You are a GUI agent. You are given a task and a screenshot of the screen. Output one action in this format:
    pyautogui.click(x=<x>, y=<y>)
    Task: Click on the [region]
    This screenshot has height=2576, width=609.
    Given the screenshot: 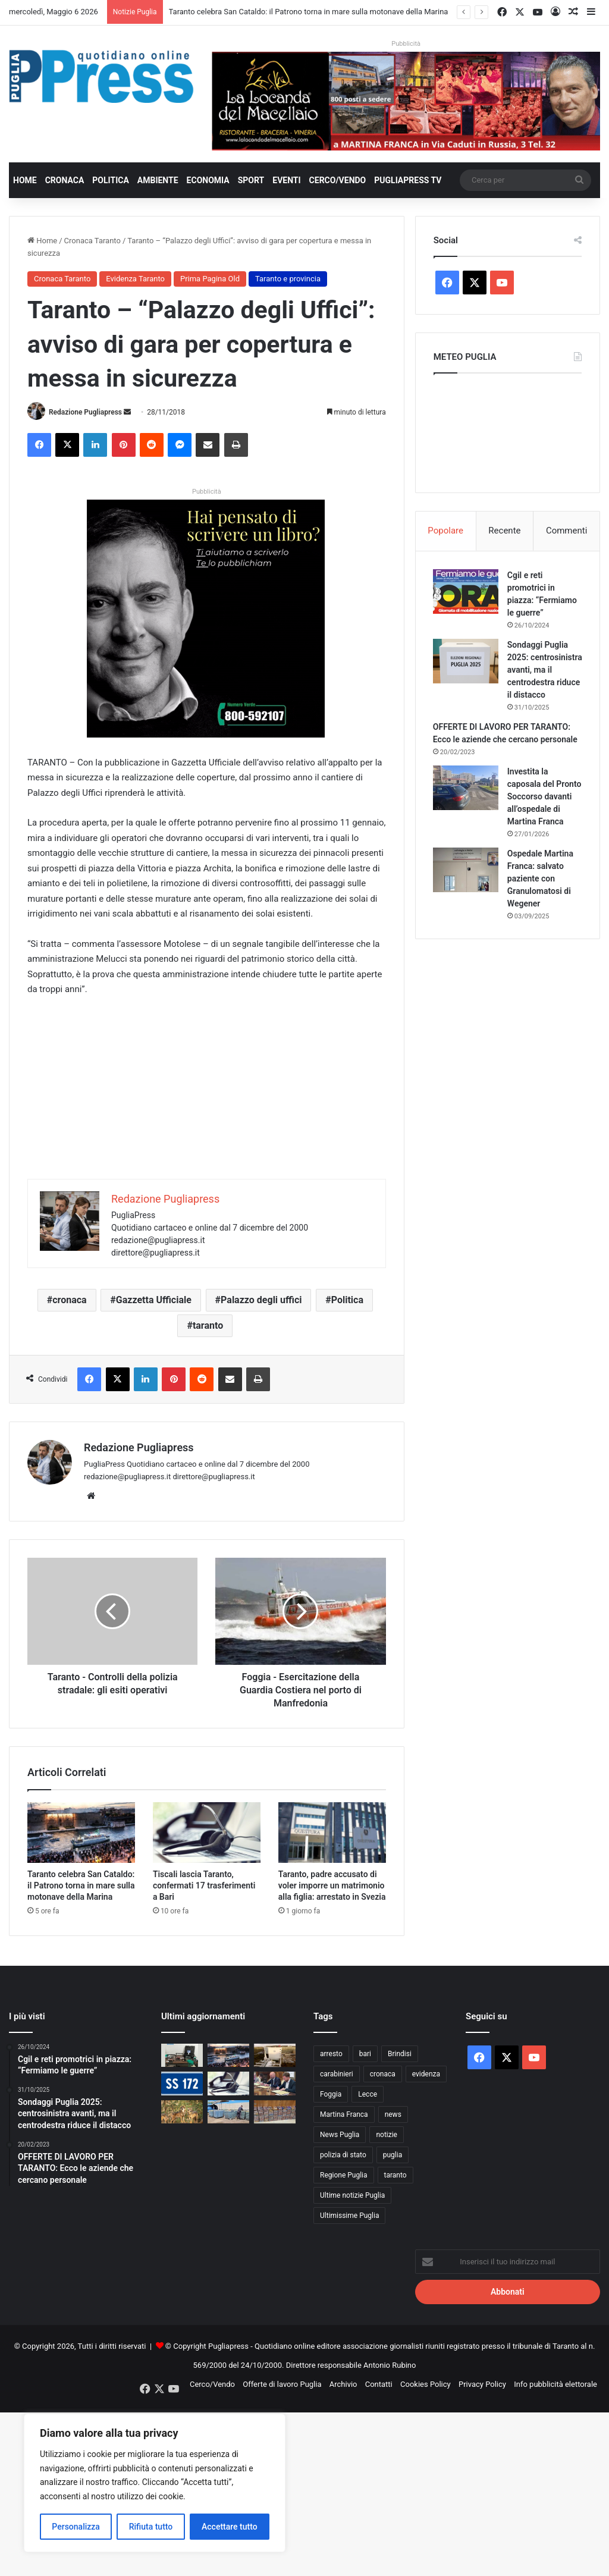 What is the action you would take?
    pyautogui.click(x=154, y=2483)
    